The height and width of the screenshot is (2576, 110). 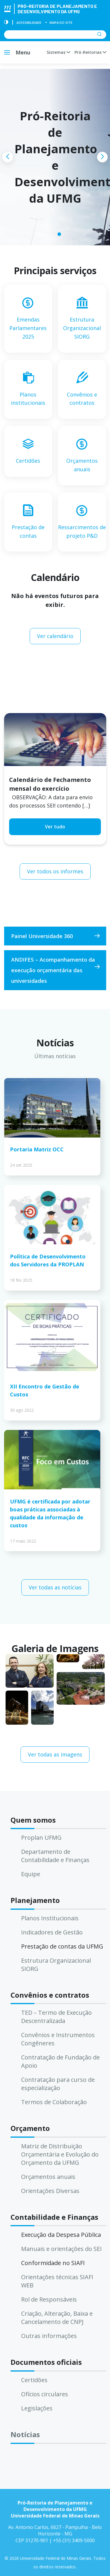 What do you see at coordinates (37, 1149) in the screenshot?
I see `Portaria Matriz OCC` at bounding box center [37, 1149].